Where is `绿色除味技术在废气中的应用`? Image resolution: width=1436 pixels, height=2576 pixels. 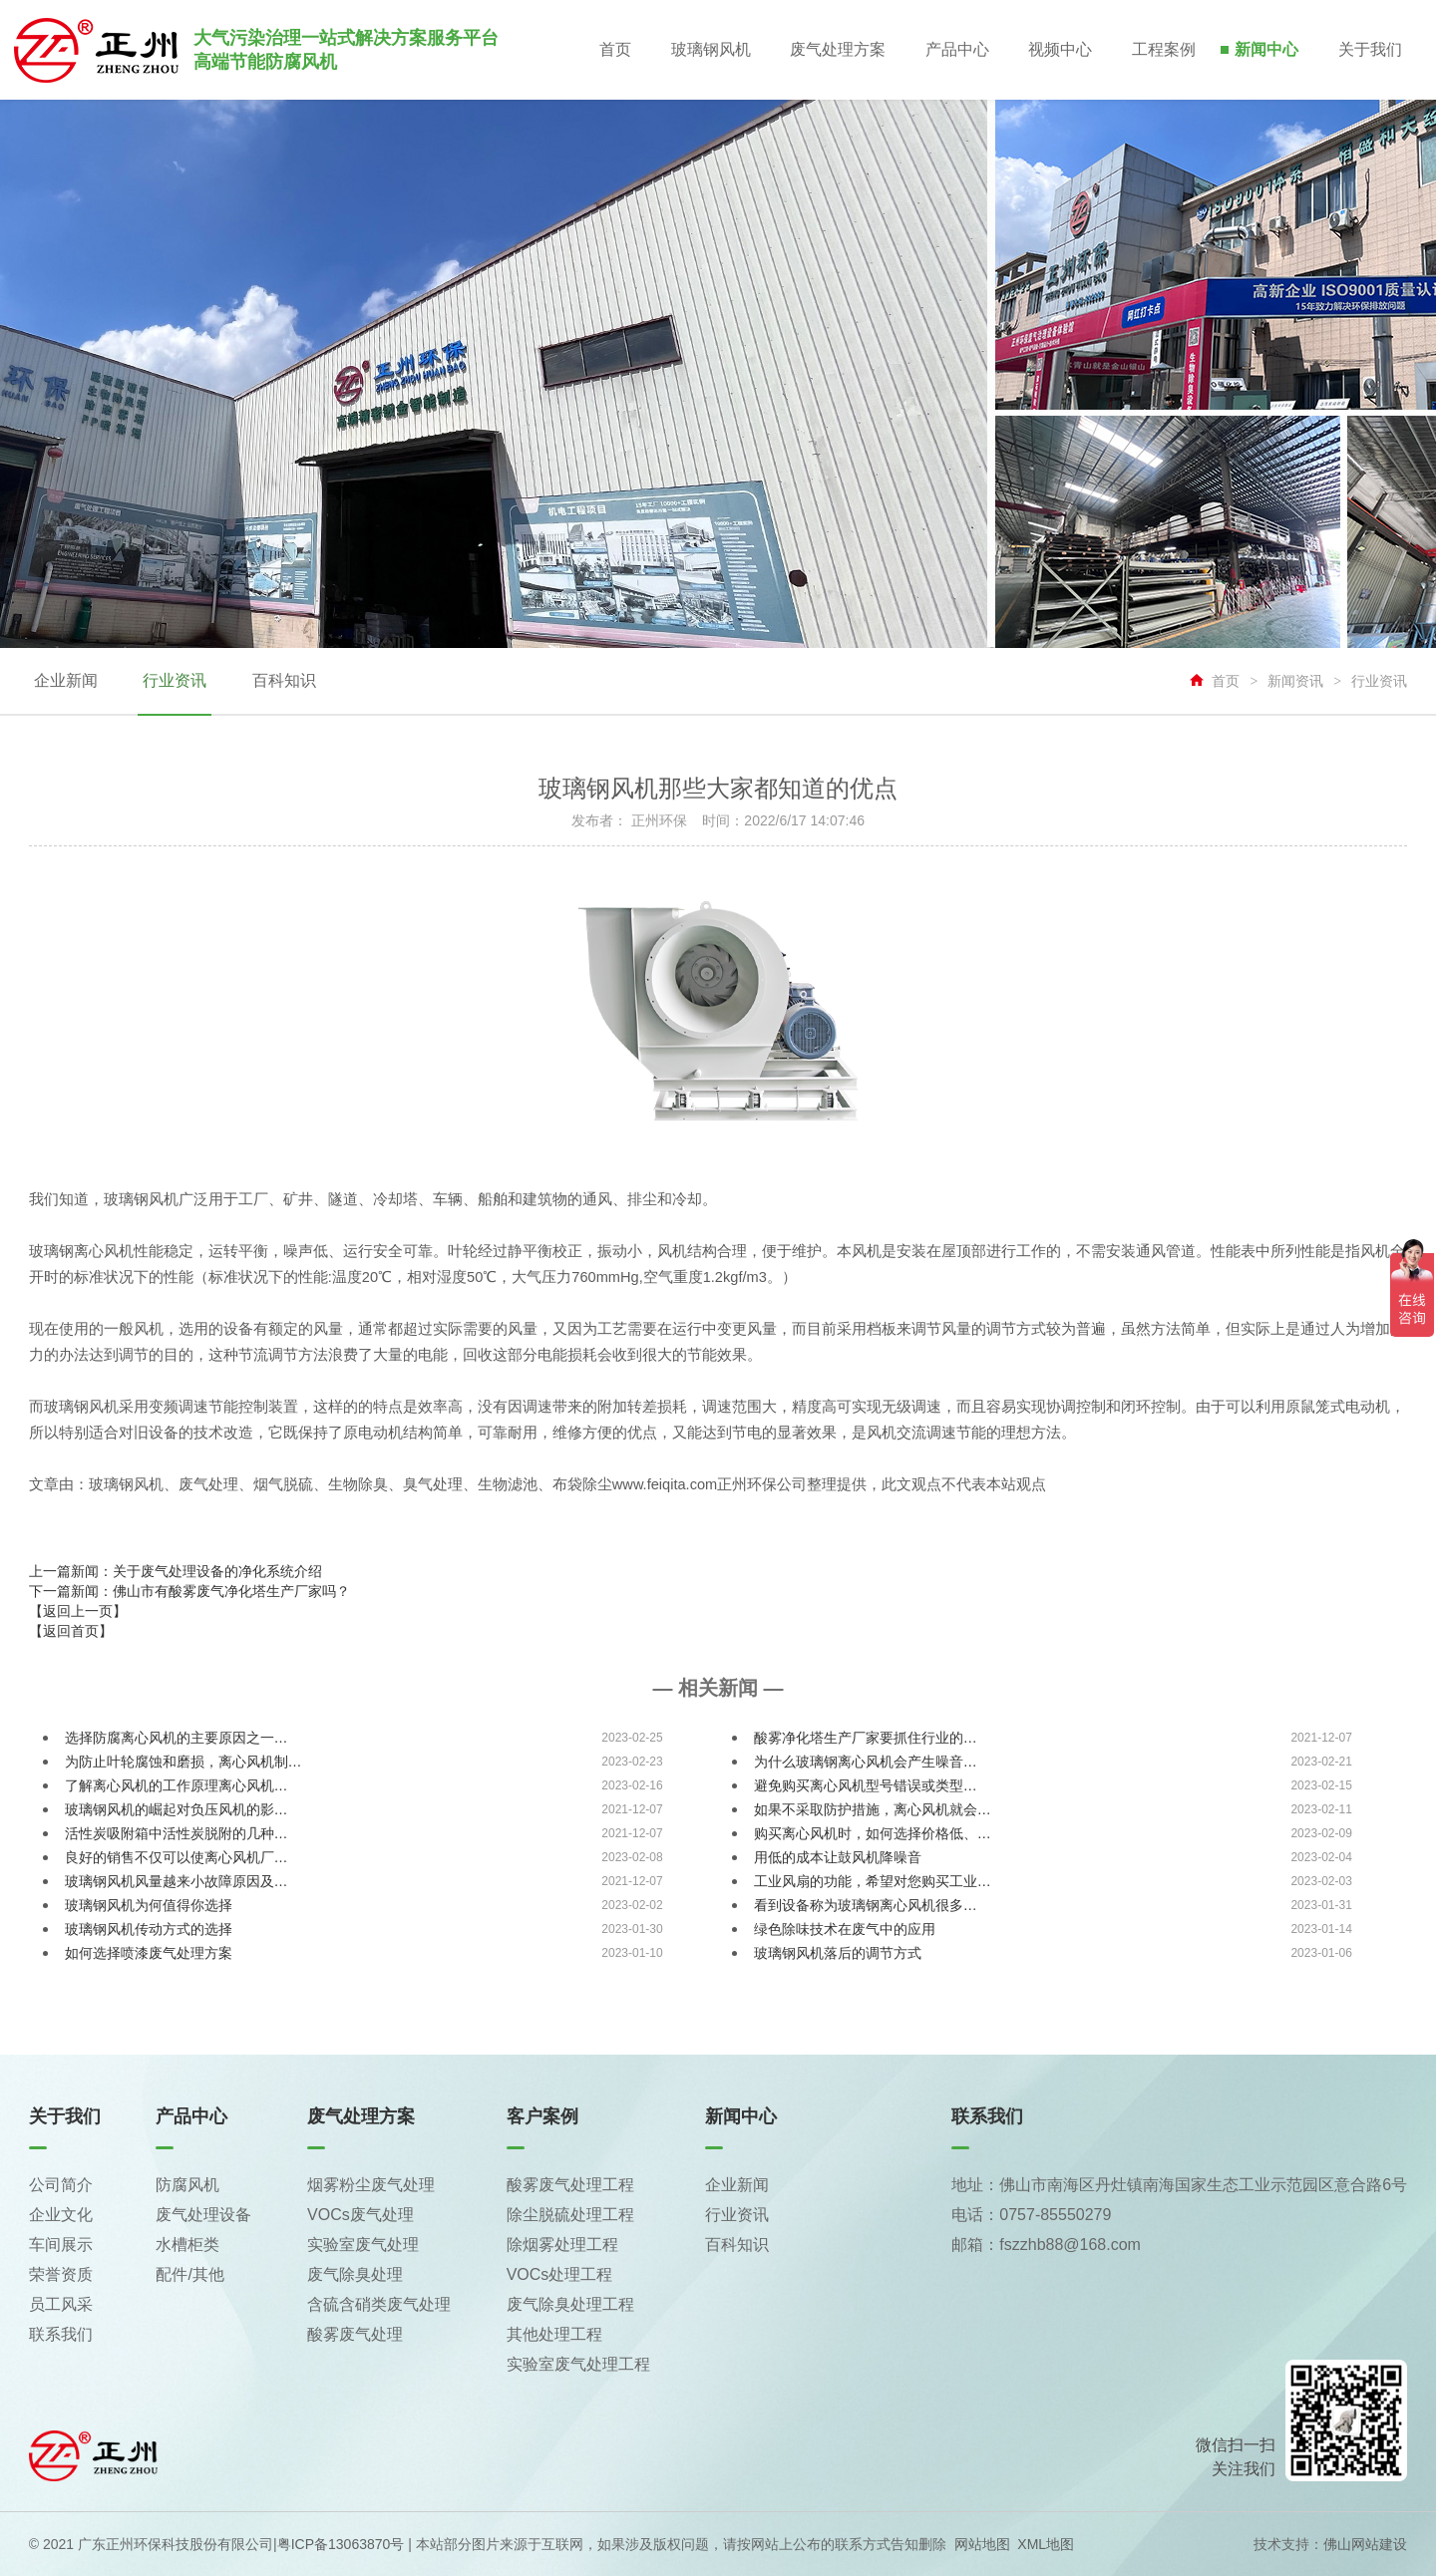 绿色除味技术在废气中的应用 is located at coordinates (844, 1929).